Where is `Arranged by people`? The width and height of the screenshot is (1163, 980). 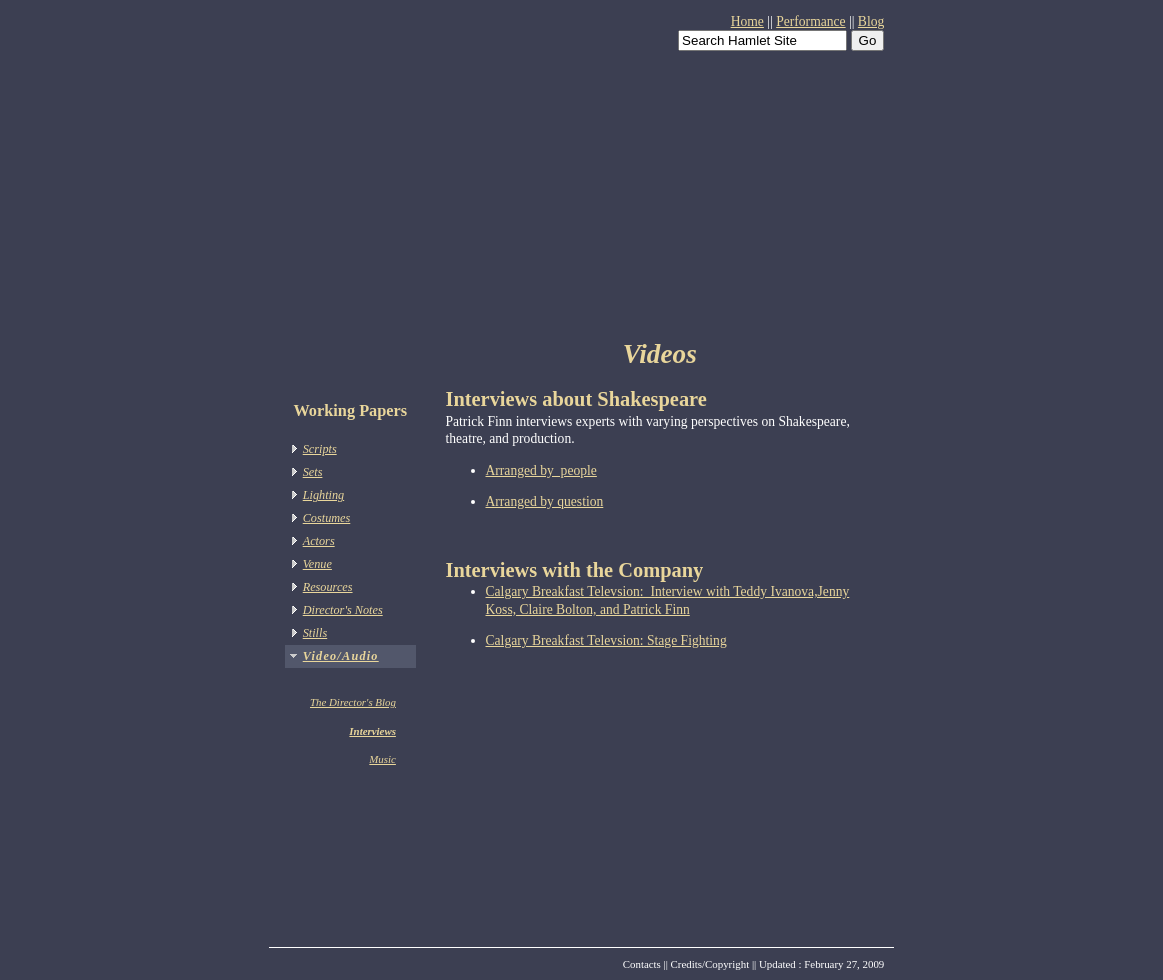 Arranged by people is located at coordinates (541, 470).